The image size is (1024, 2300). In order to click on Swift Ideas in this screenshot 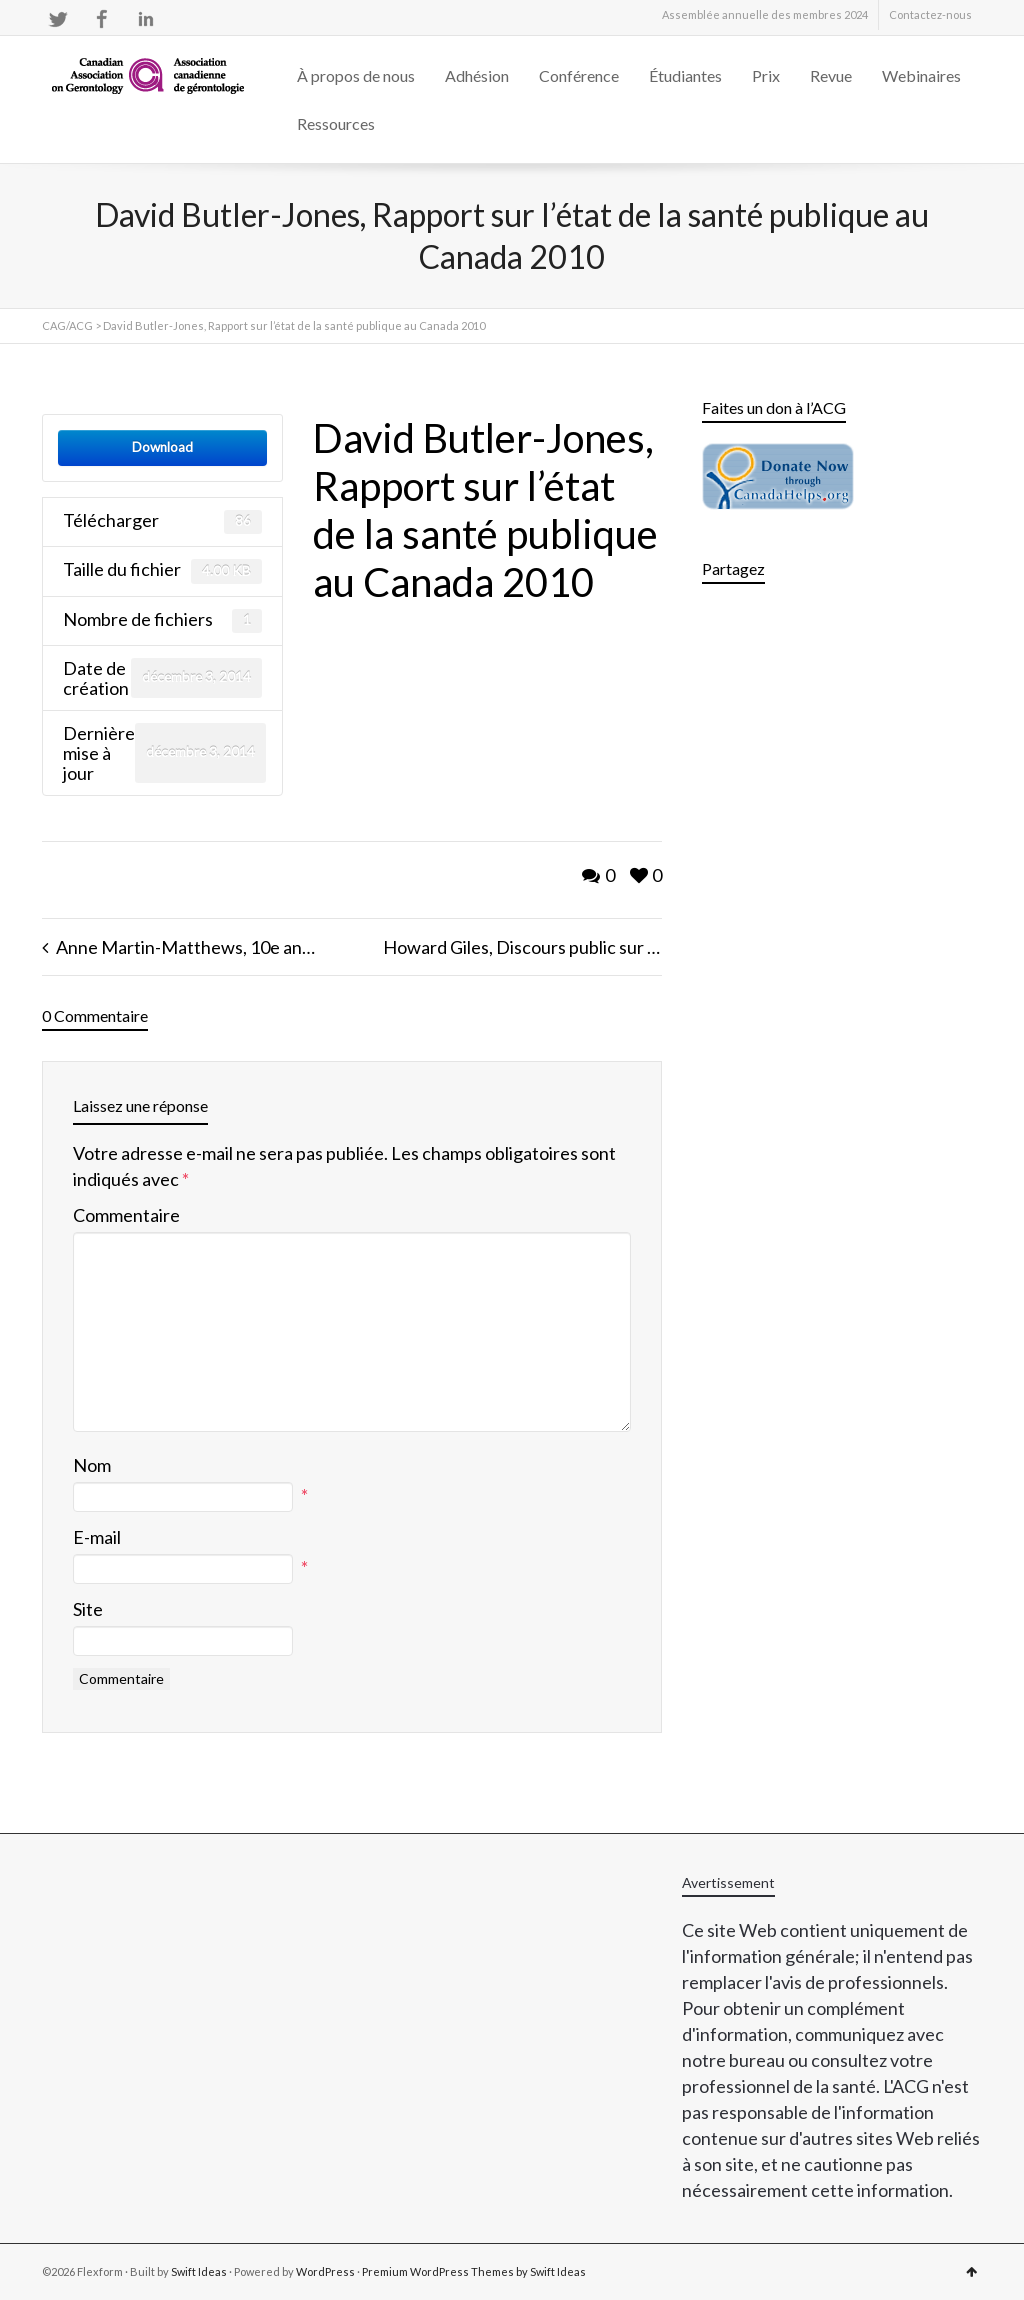, I will do `click(199, 2271)`.